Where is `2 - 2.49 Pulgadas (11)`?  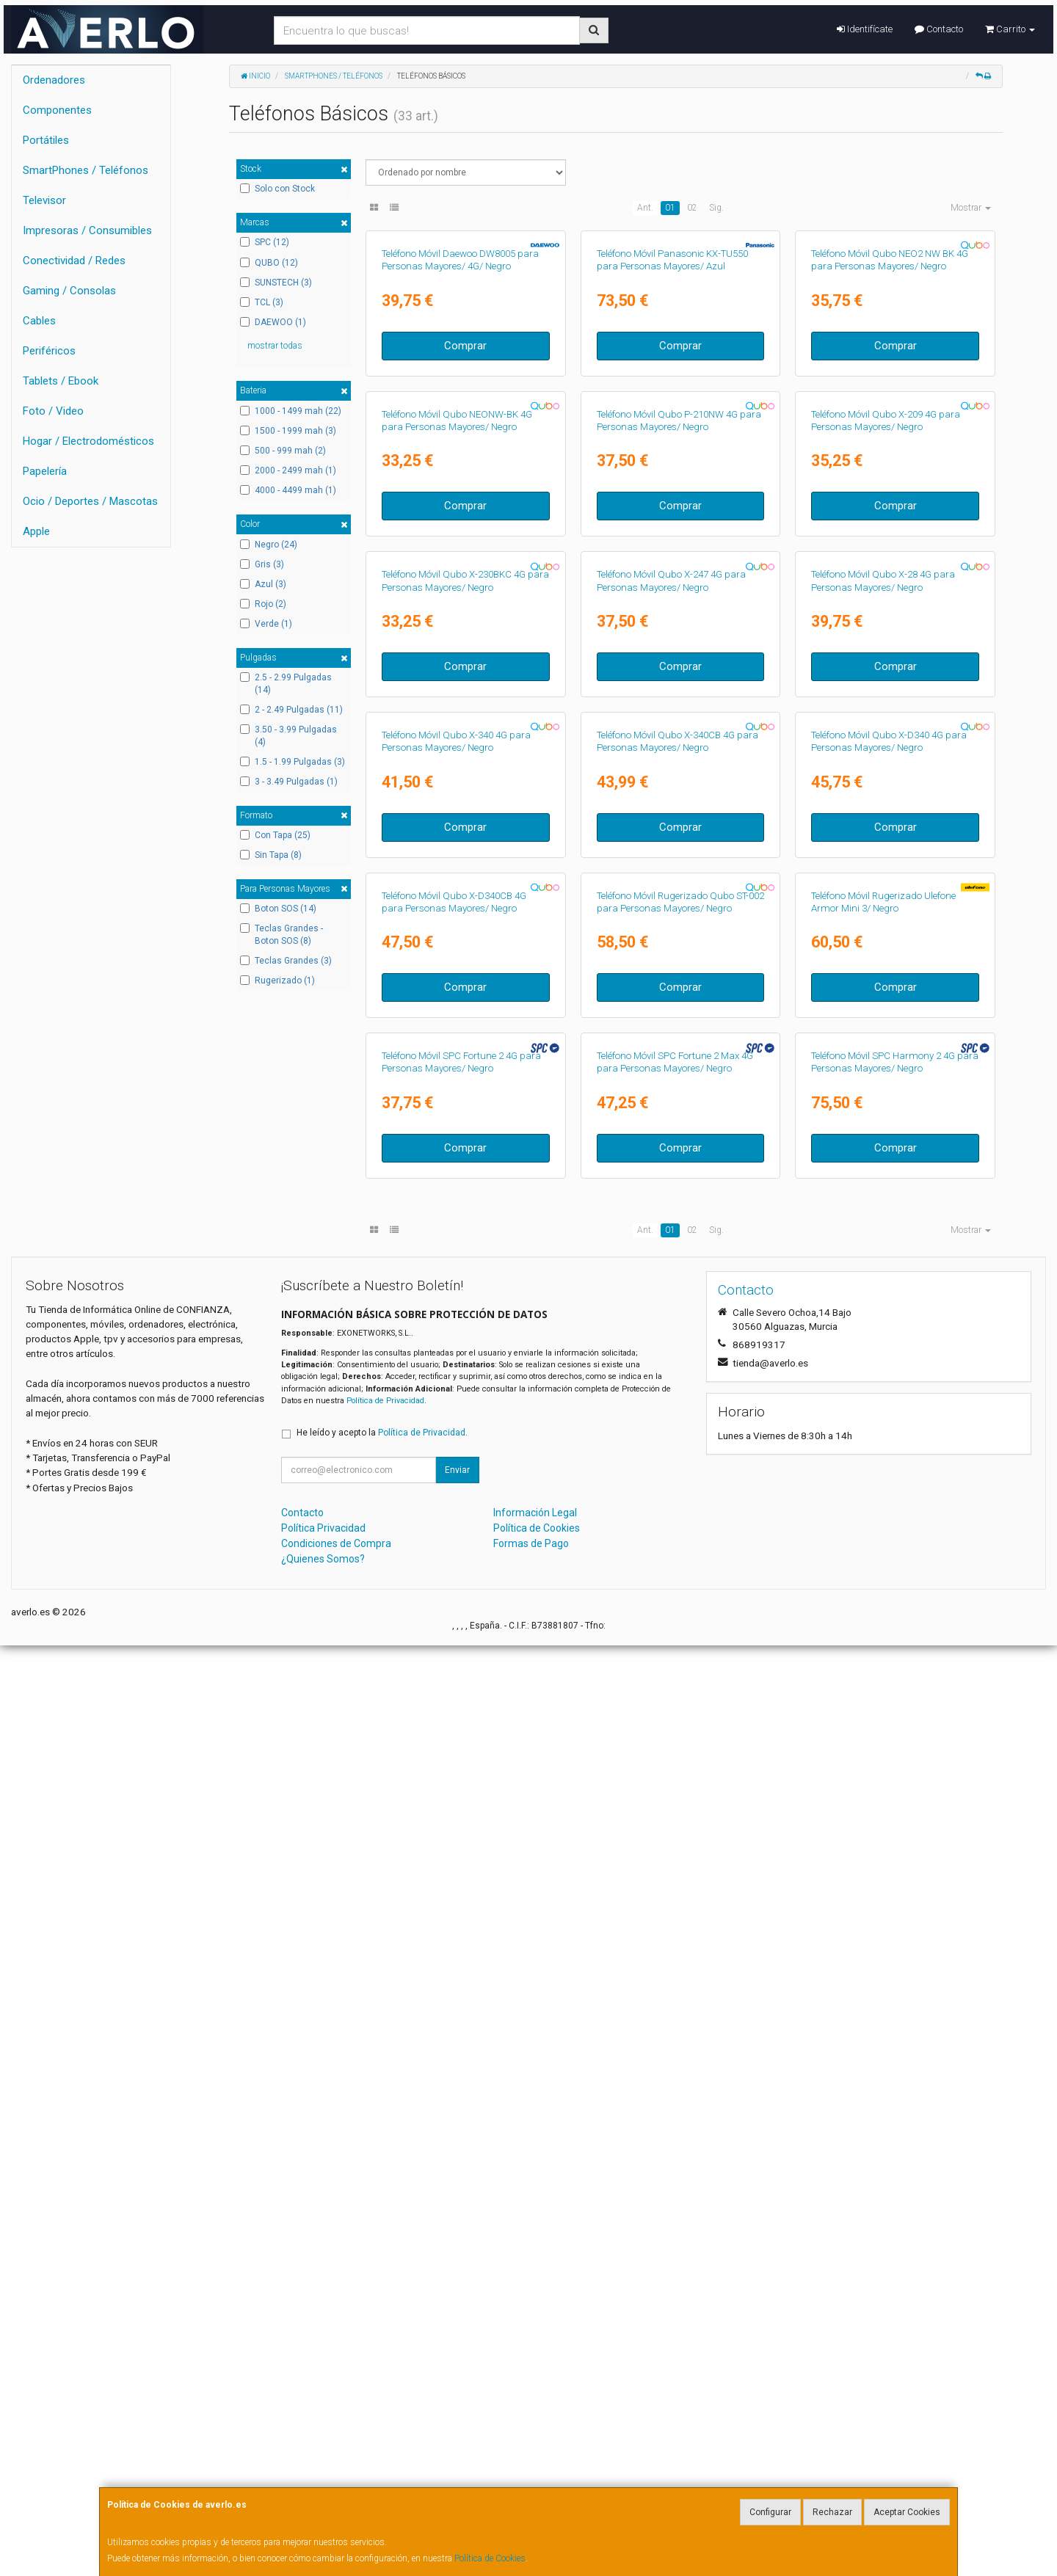
2 - 2.49 Pulgadas (11) is located at coordinates (291, 710).